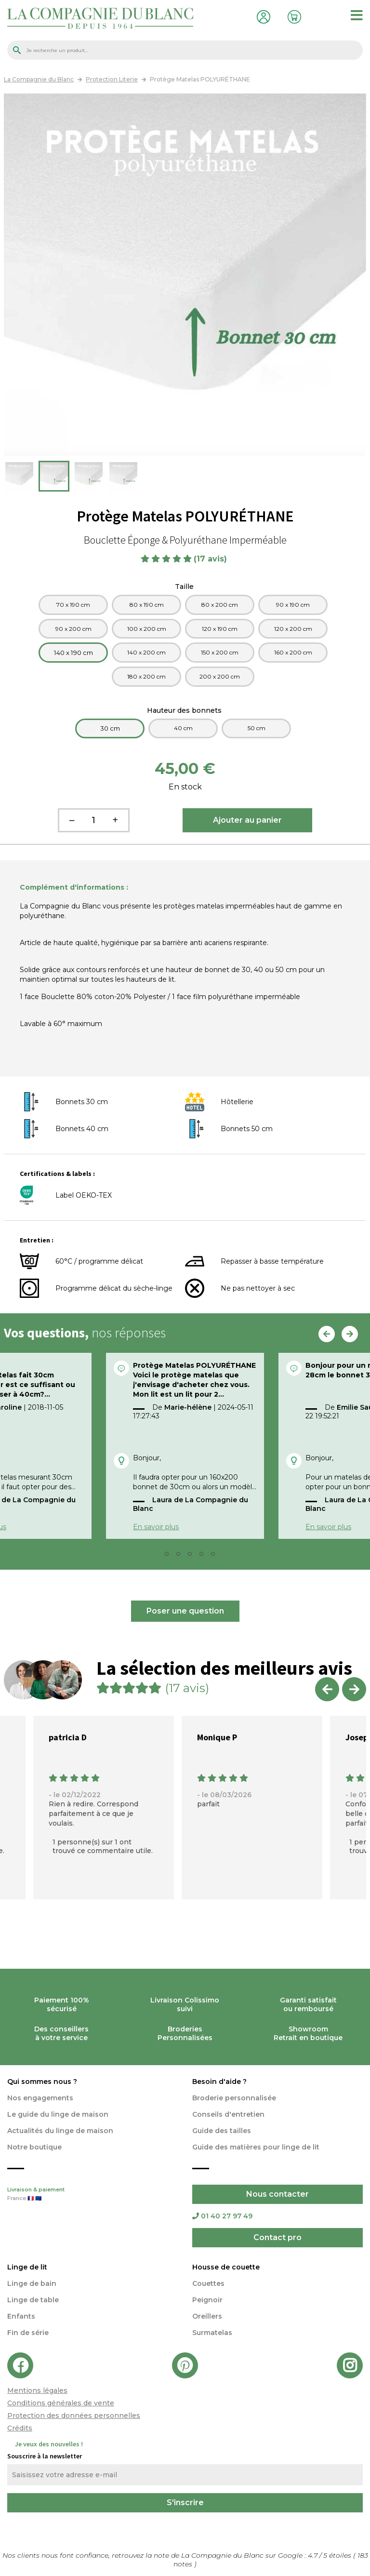 Image resolution: width=370 pixels, height=2576 pixels. What do you see at coordinates (204, 1556) in the screenshot?
I see `5 [tab]` at bounding box center [204, 1556].